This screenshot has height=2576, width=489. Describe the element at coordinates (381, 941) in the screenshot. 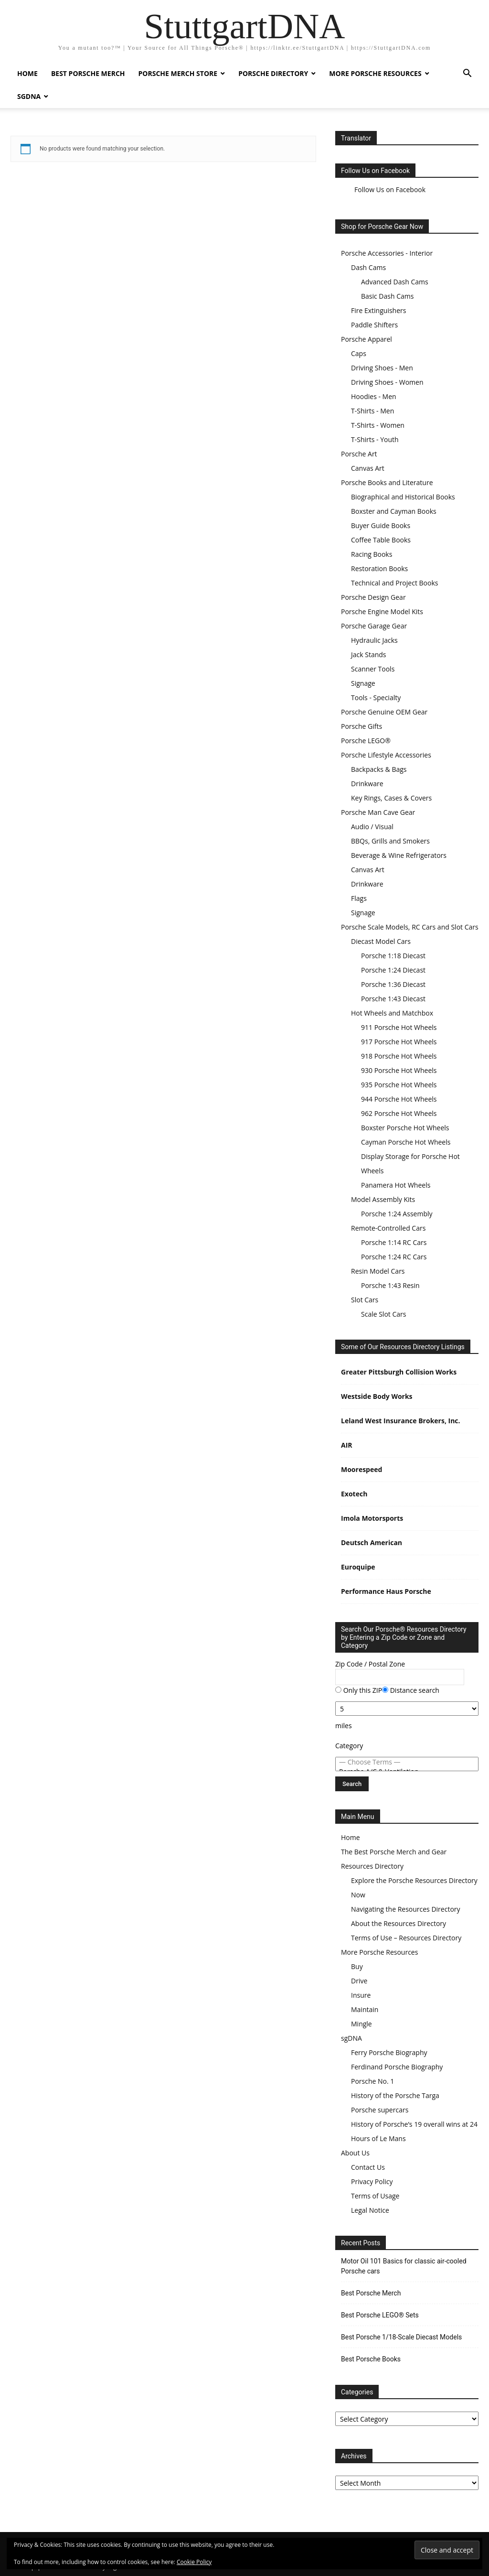

I see `Diecast Model Cars` at that location.